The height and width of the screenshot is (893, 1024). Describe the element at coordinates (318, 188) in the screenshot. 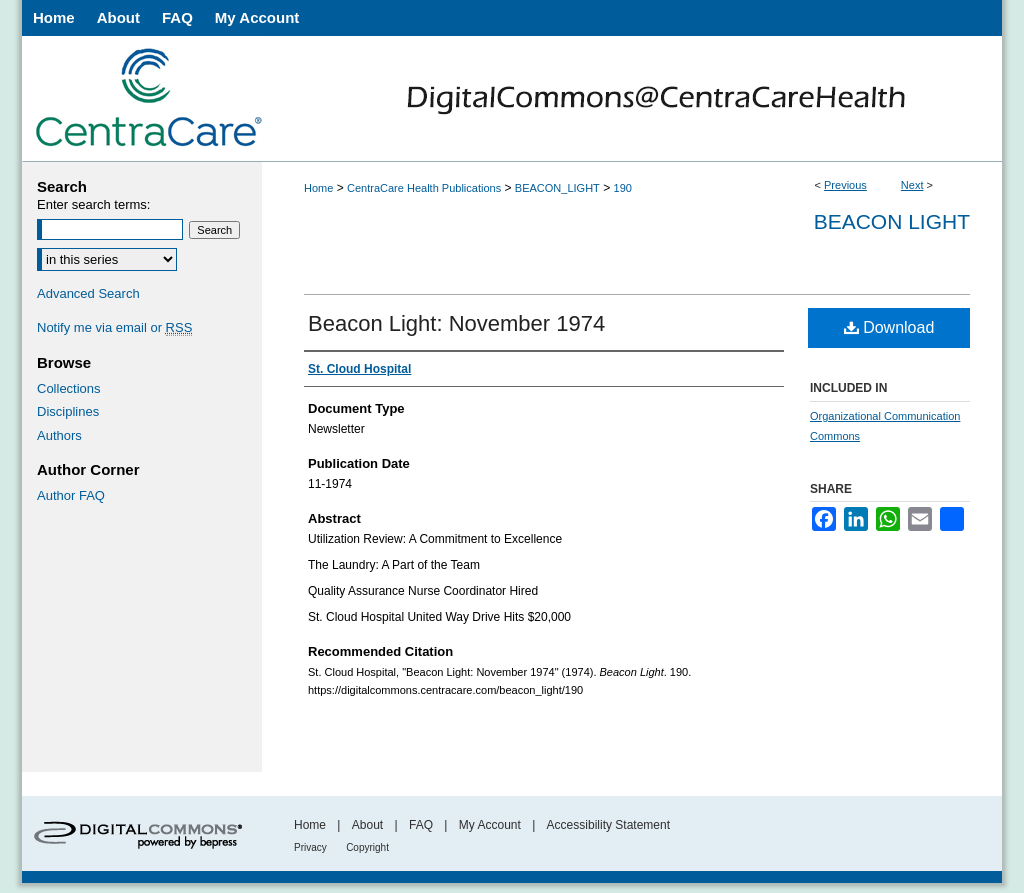

I see `Home` at that location.